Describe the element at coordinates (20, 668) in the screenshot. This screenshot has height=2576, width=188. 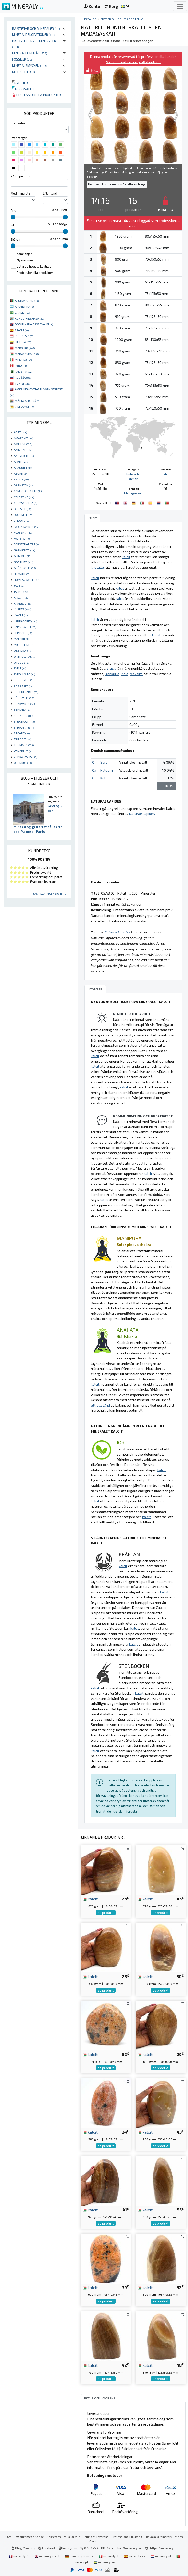
I see `PYRIT` at that location.